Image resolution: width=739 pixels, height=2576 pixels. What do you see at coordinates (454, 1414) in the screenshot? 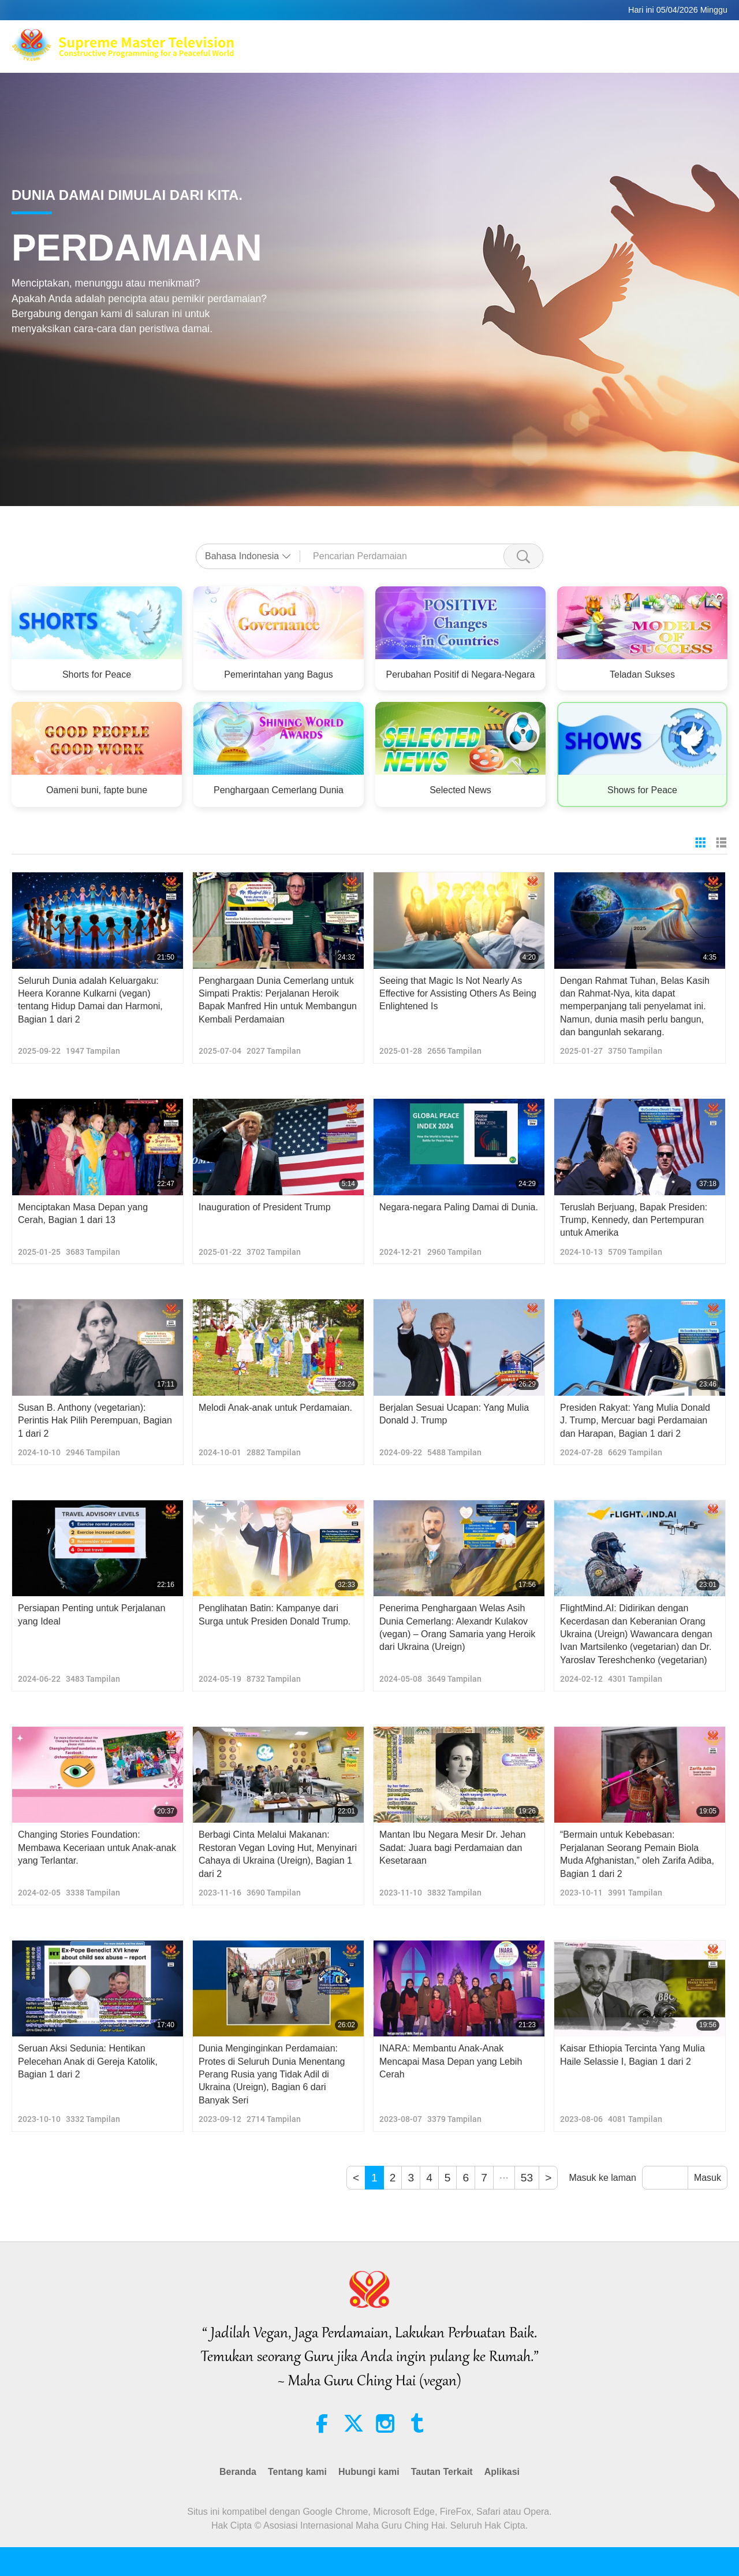
I see `Berjalan Sesuai Ucapan: Yang Mulia Donald J. Trump` at bounding box center [454, 1414].